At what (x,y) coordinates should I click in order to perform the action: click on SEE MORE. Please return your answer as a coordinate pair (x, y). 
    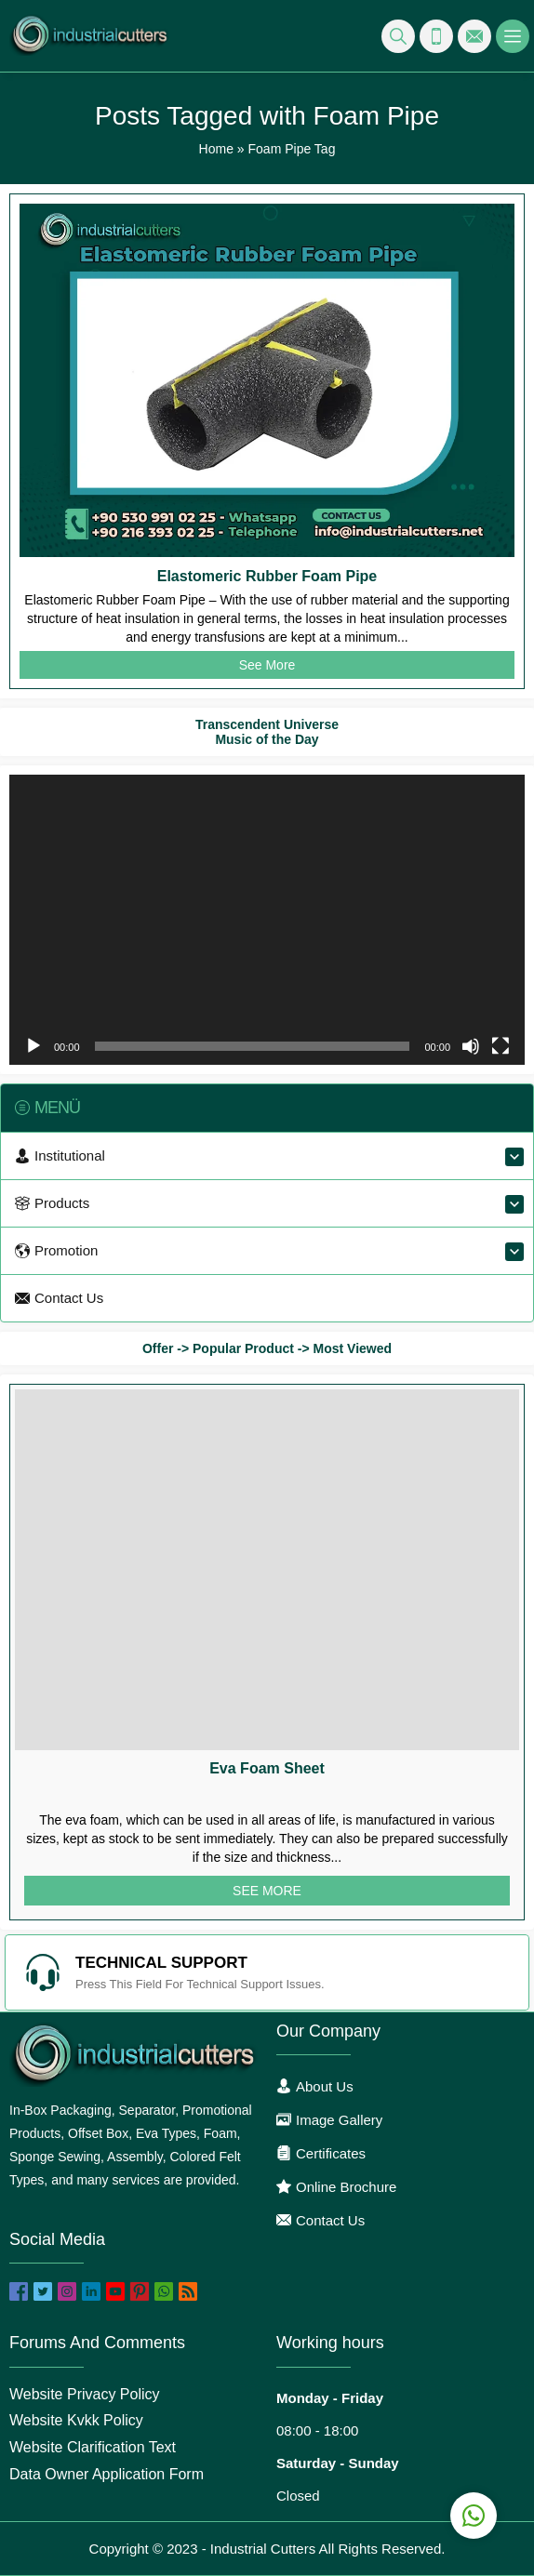
    Looking at the image, I should click on (267, 1890).